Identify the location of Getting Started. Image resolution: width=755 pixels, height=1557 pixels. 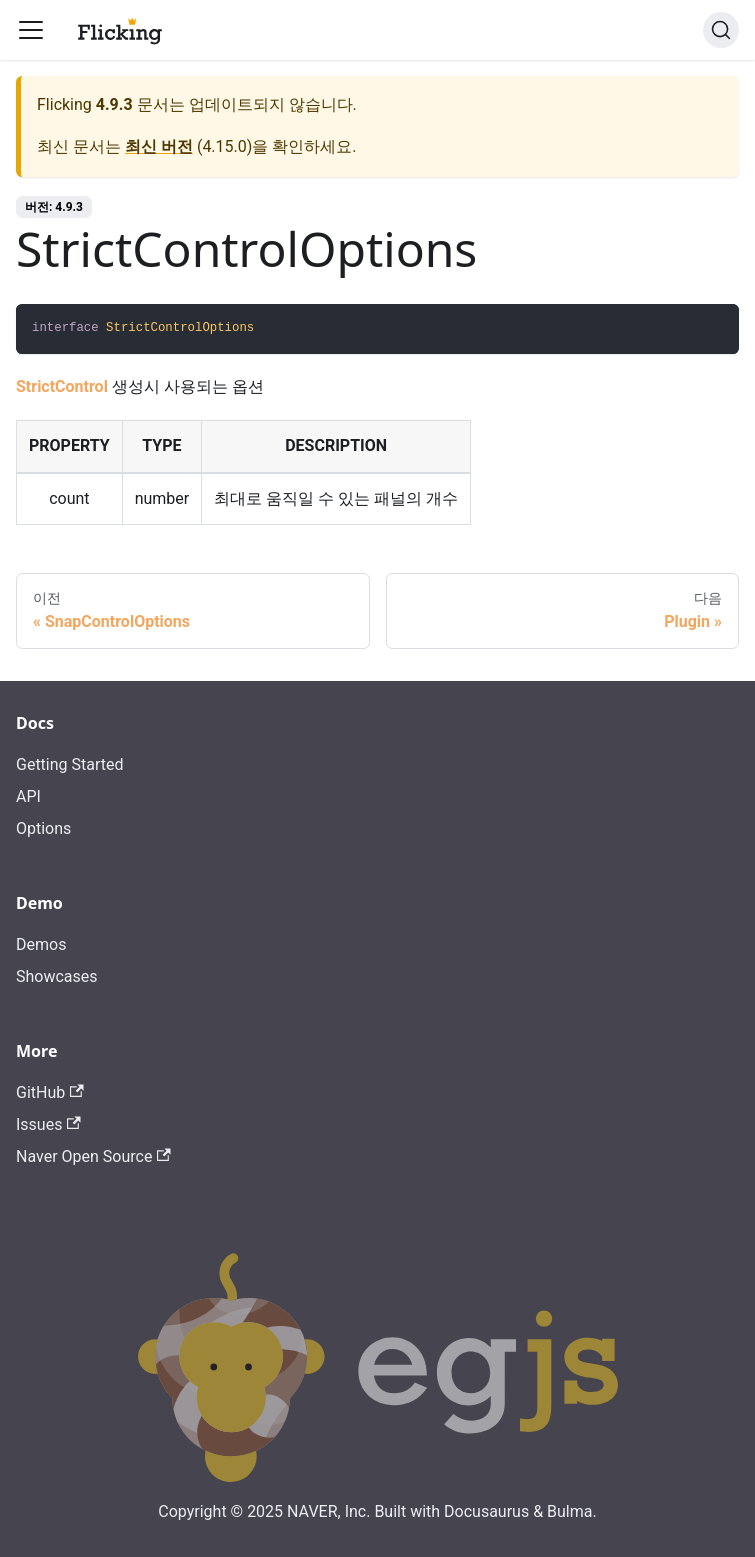
(70, 764).